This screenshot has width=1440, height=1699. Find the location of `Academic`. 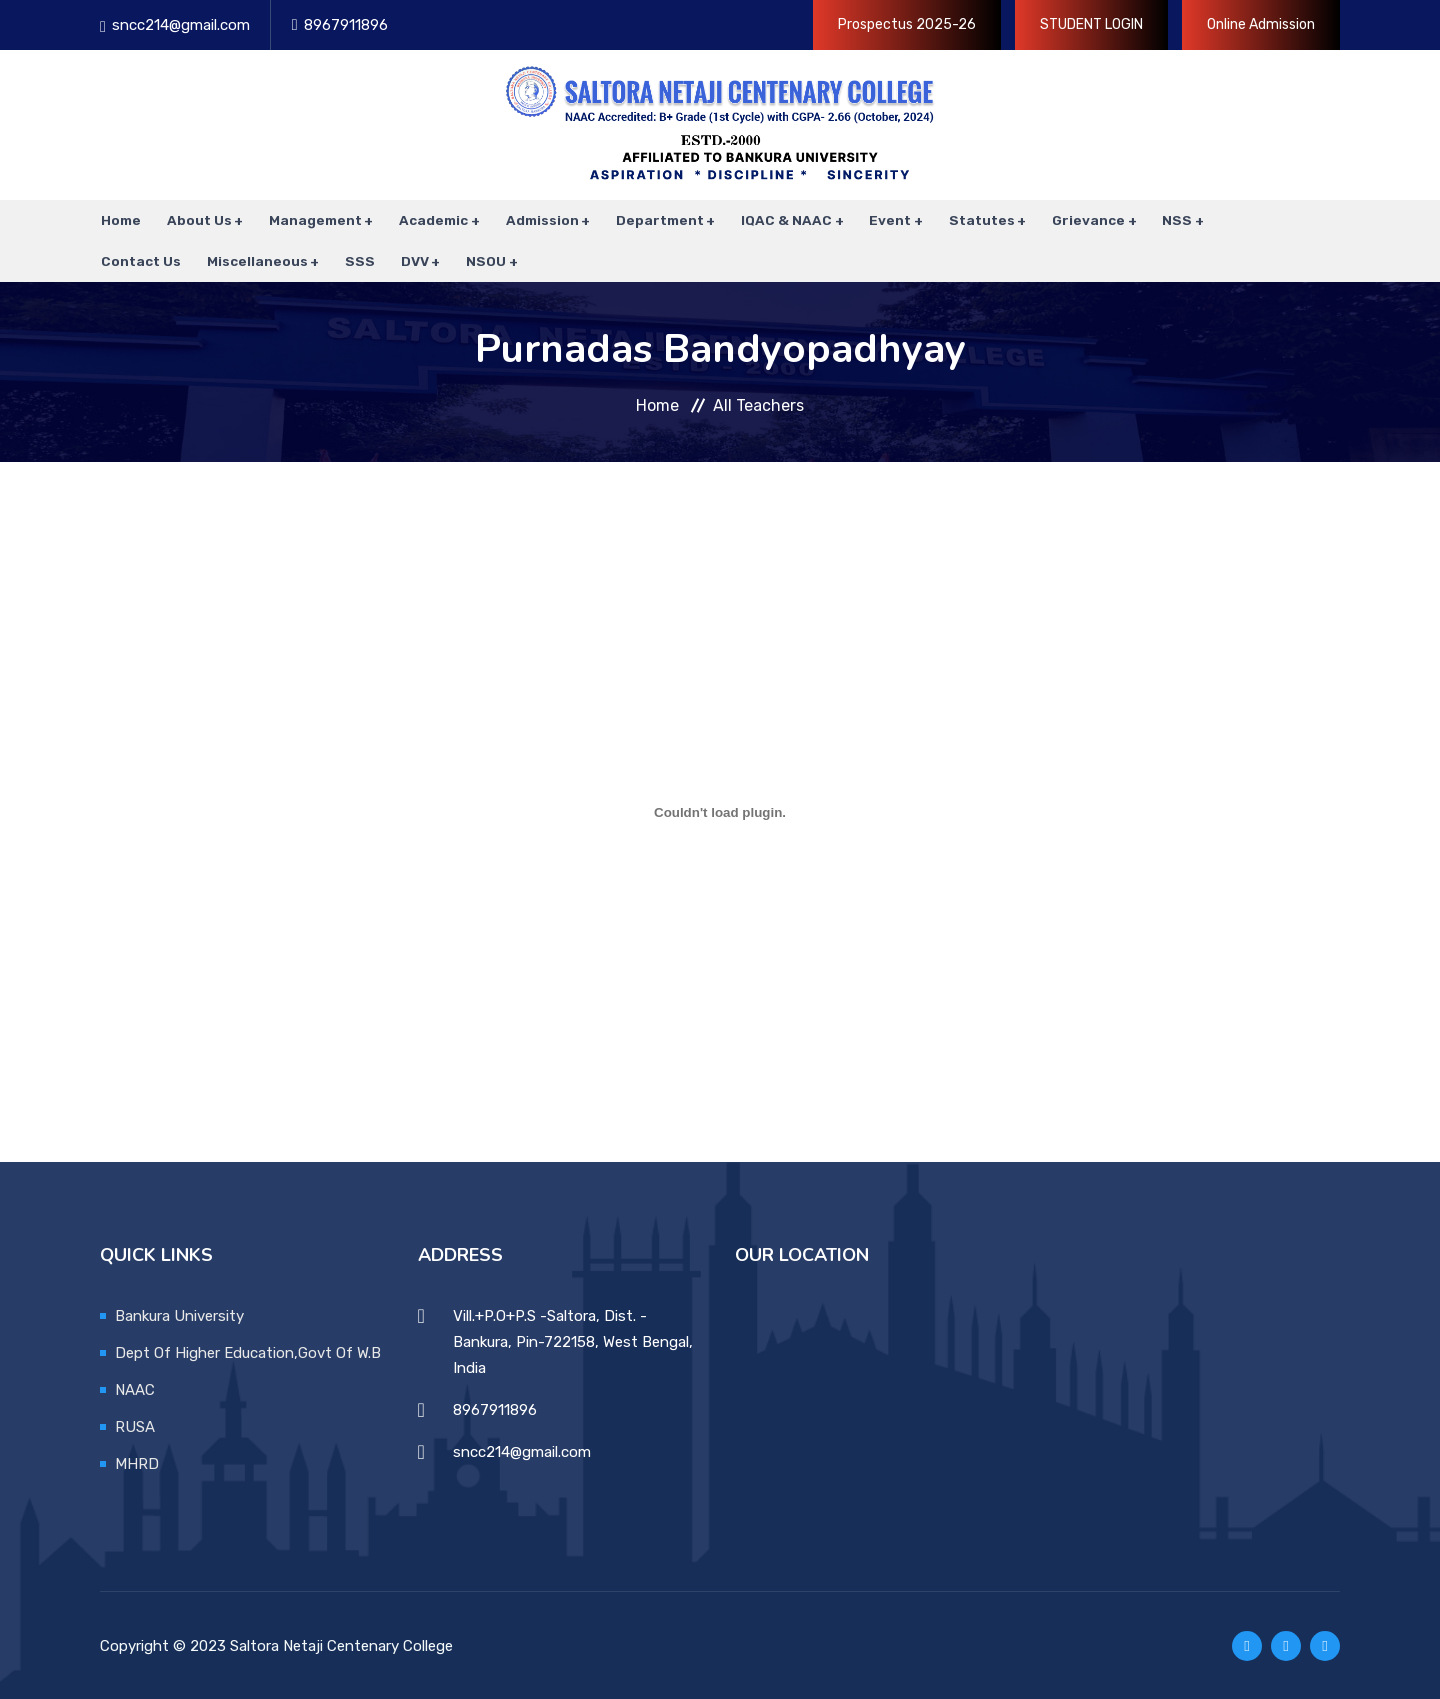

Academic is located at coordinates (431, 220).